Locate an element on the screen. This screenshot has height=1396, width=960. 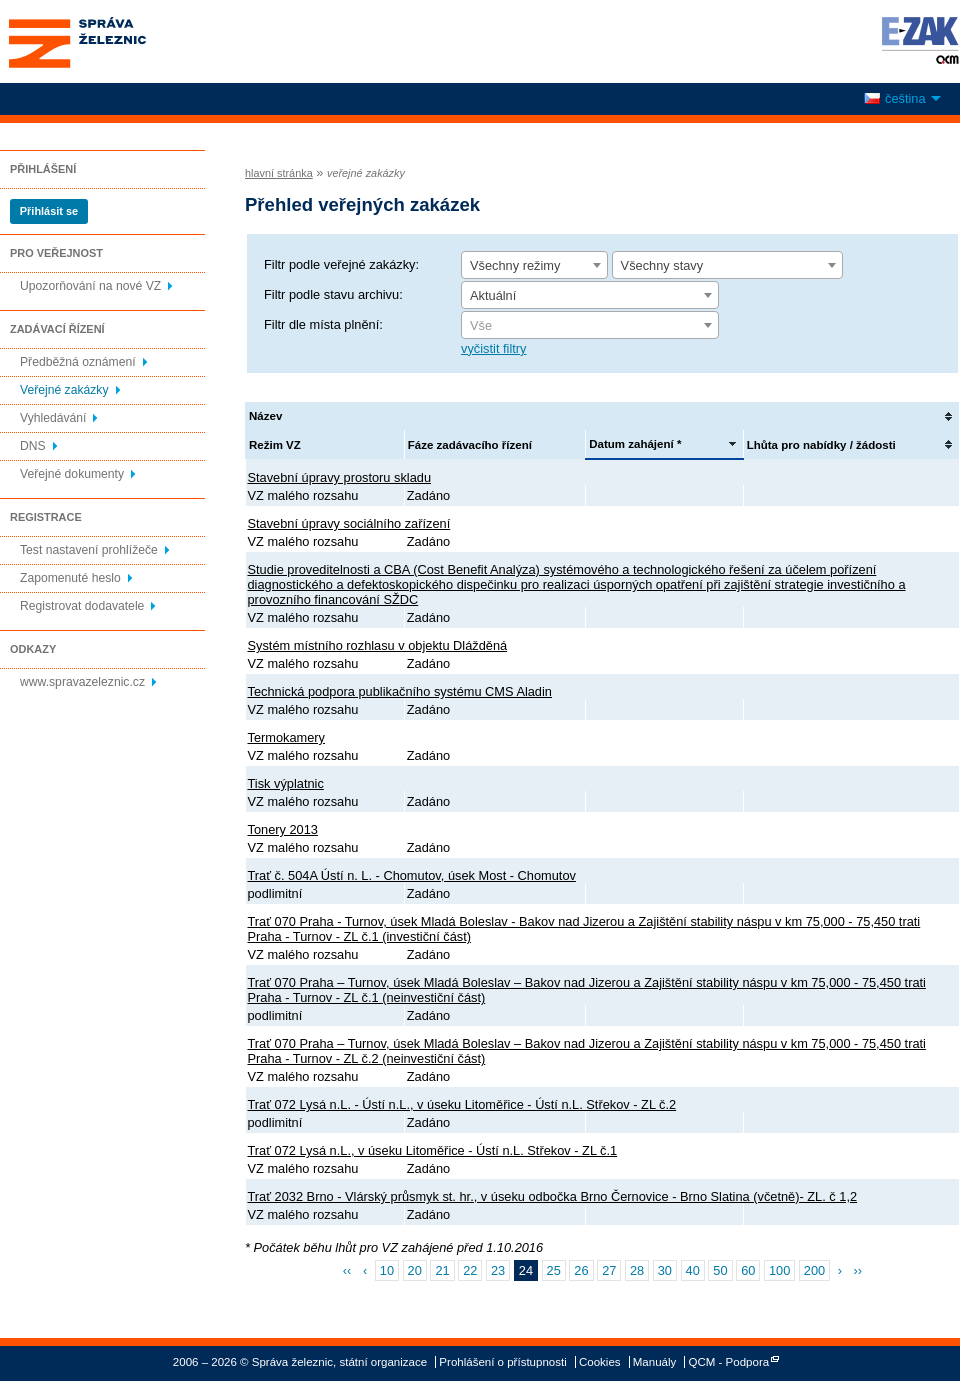
Filtr dle místa plnění: is located at coordinates (323, 324).